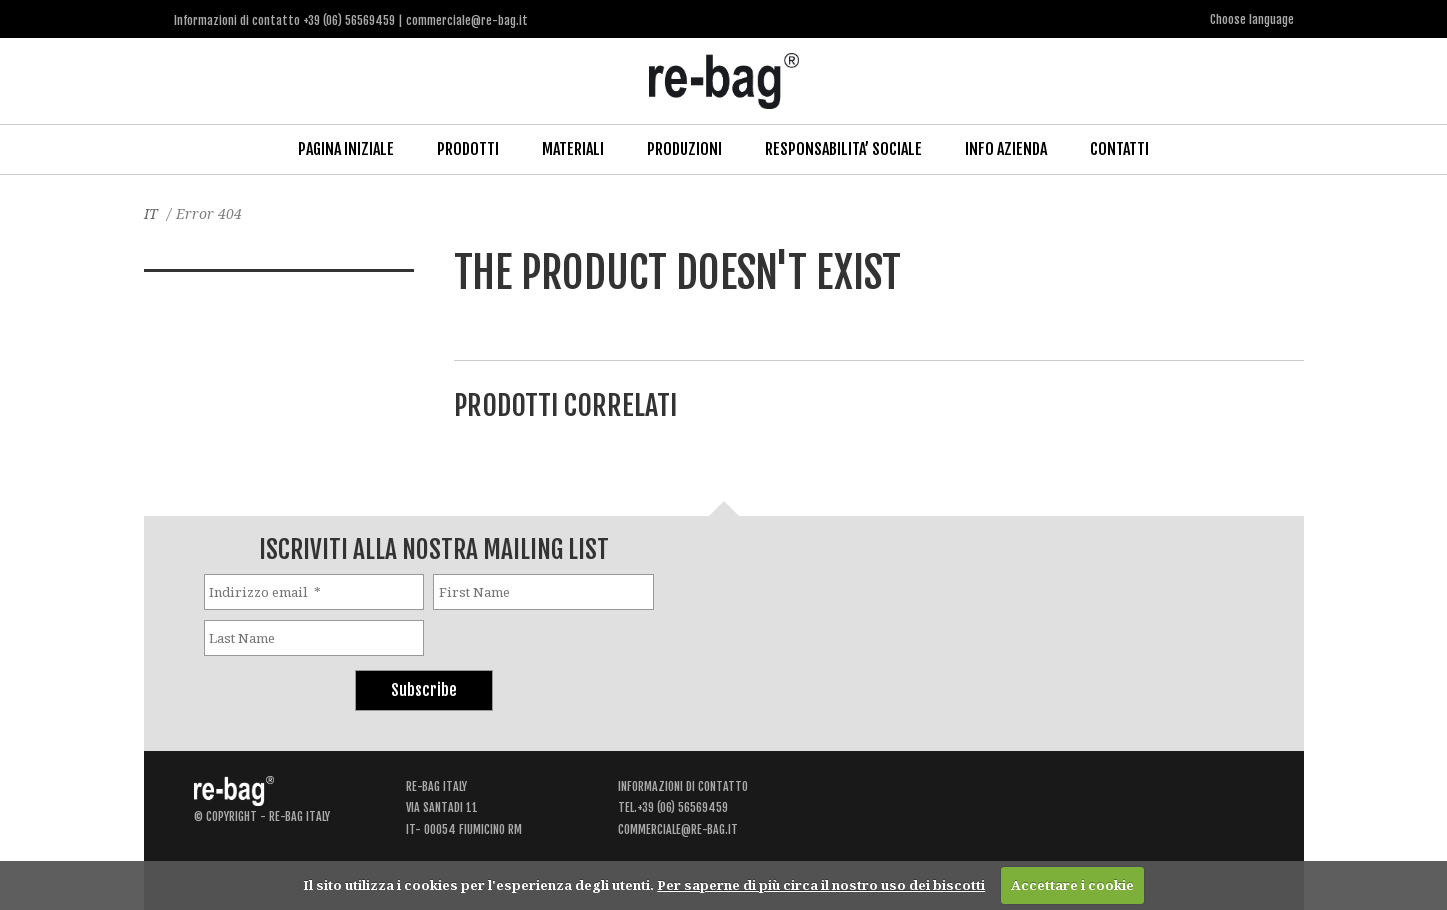 This screenshot has width=1447, height=910. What do you see at coordinates (151, 213) in the screenshot?
I see `IT` at bounding box center [151, 213].